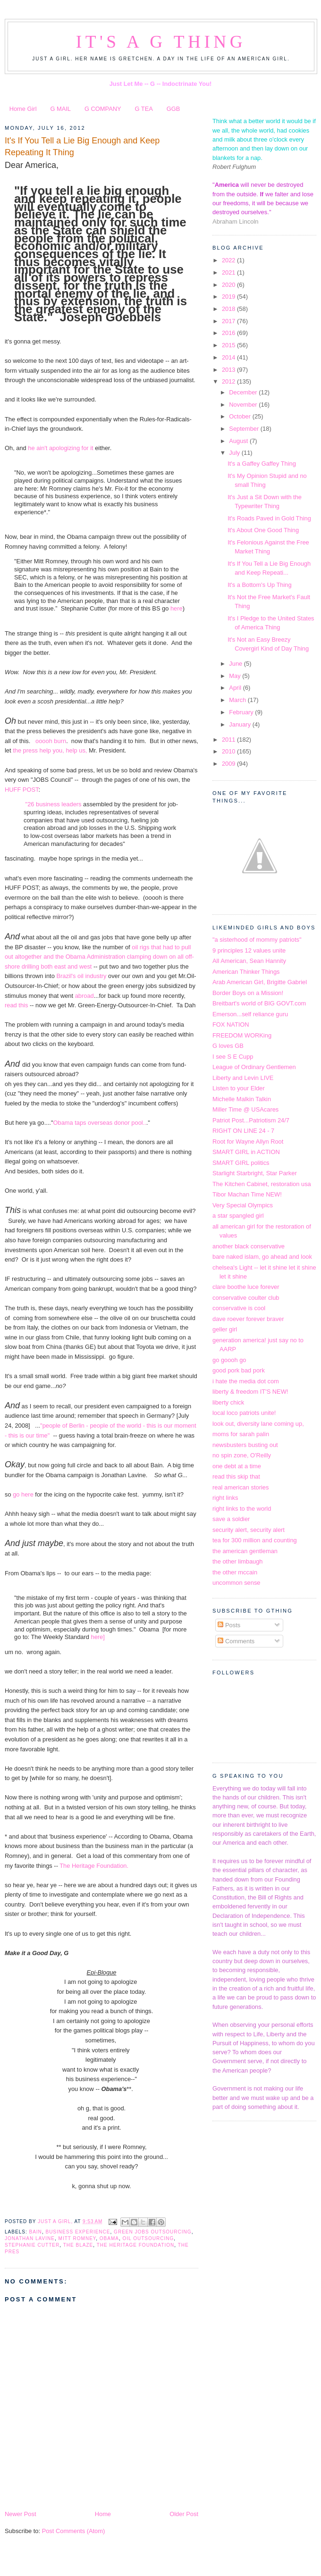  I want to click on i hate the media dot com, so click(245, 1381).